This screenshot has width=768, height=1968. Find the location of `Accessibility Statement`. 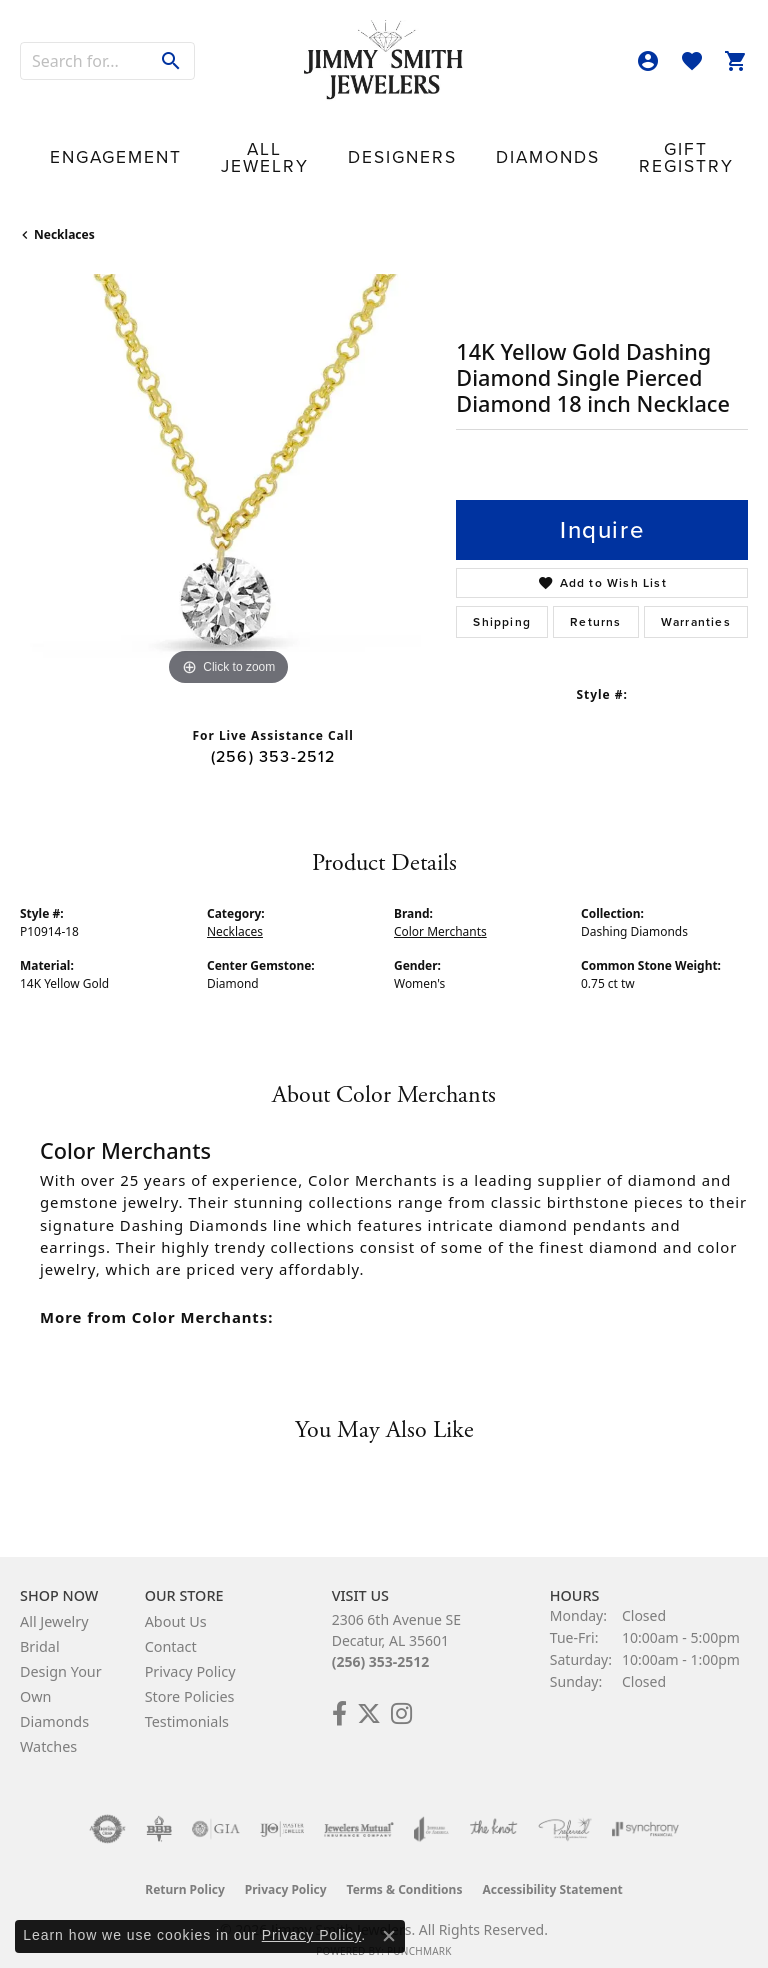

Accessibility Statement is located at coordinates (552, 1871).